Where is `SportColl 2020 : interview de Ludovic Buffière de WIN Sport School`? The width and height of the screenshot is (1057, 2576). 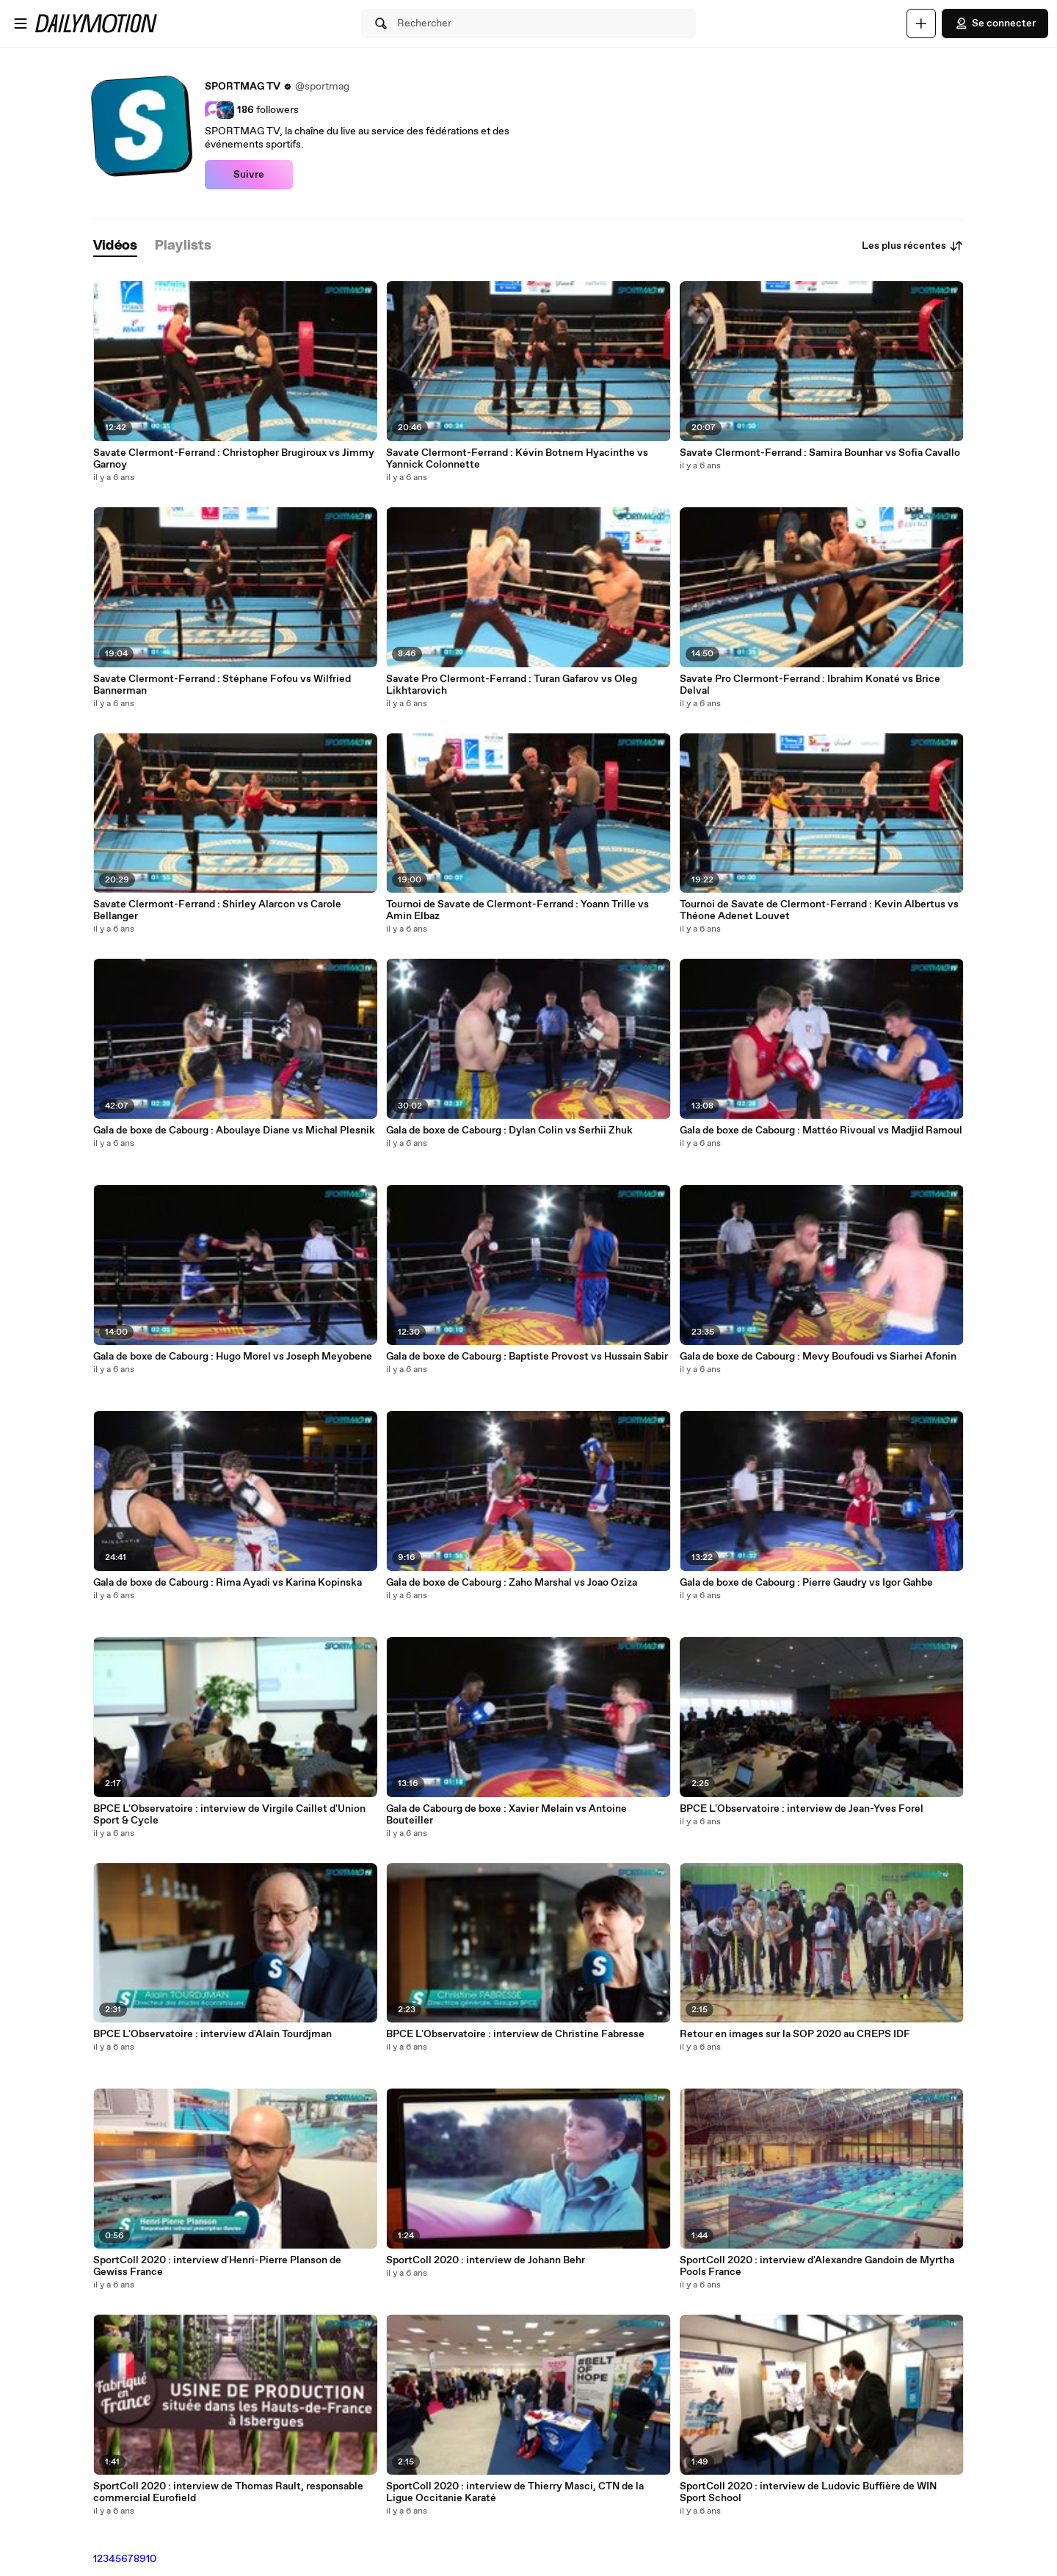 SportColl 2020 : interview de Ludovic Buffière de WIN Sport School is located at coordinates (808, 2492).